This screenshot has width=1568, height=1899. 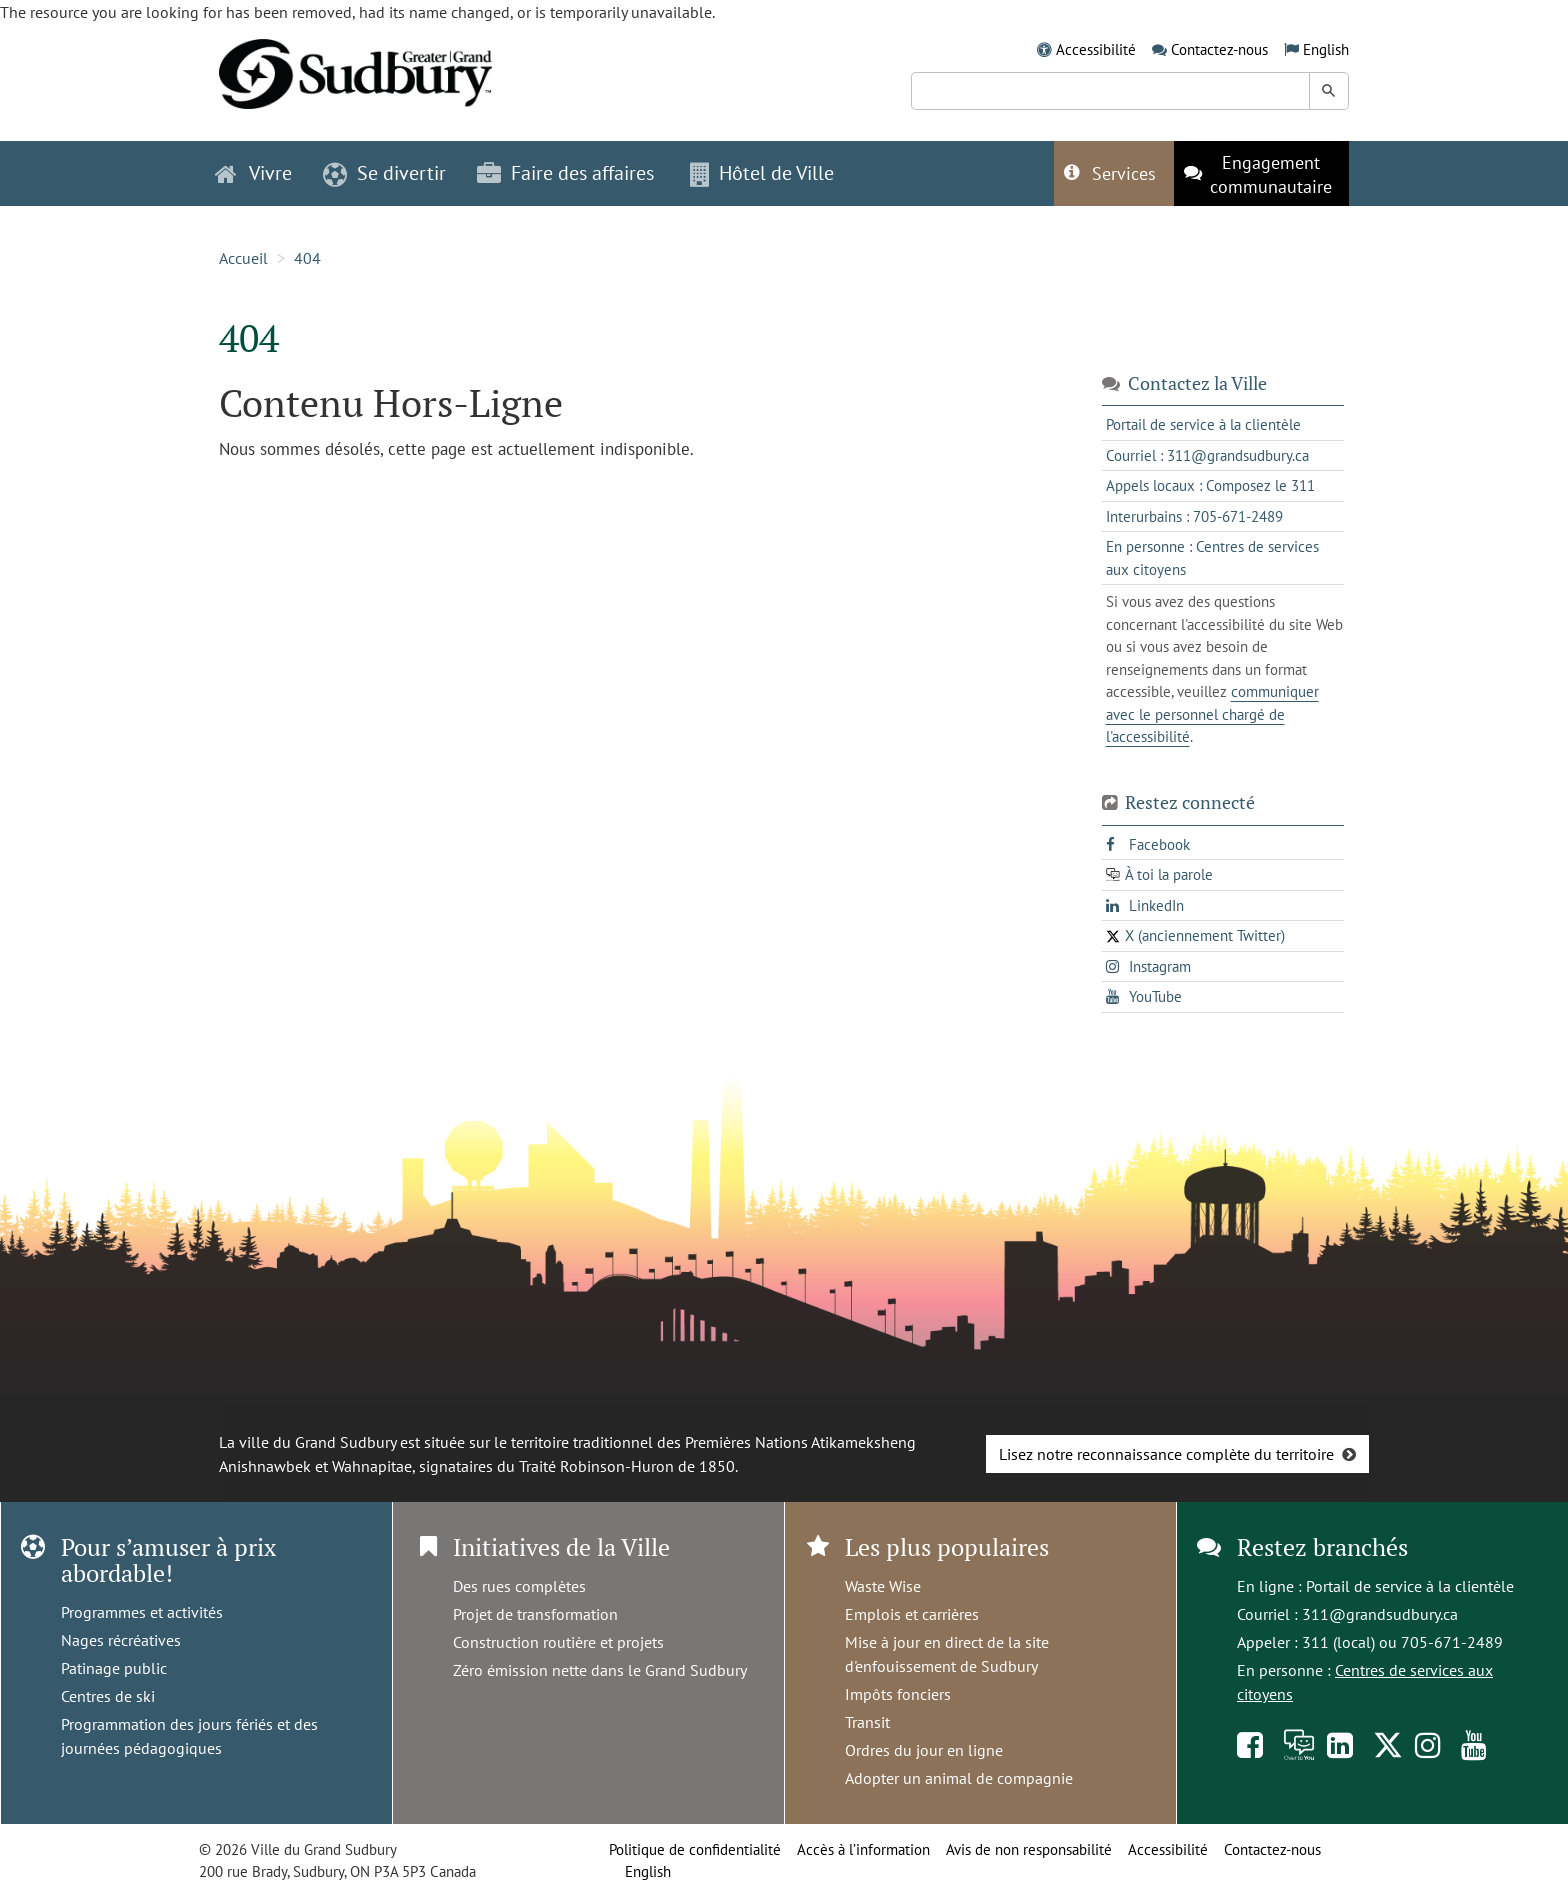 I want to click on Waste Wise, so click(x=883, y=1586).